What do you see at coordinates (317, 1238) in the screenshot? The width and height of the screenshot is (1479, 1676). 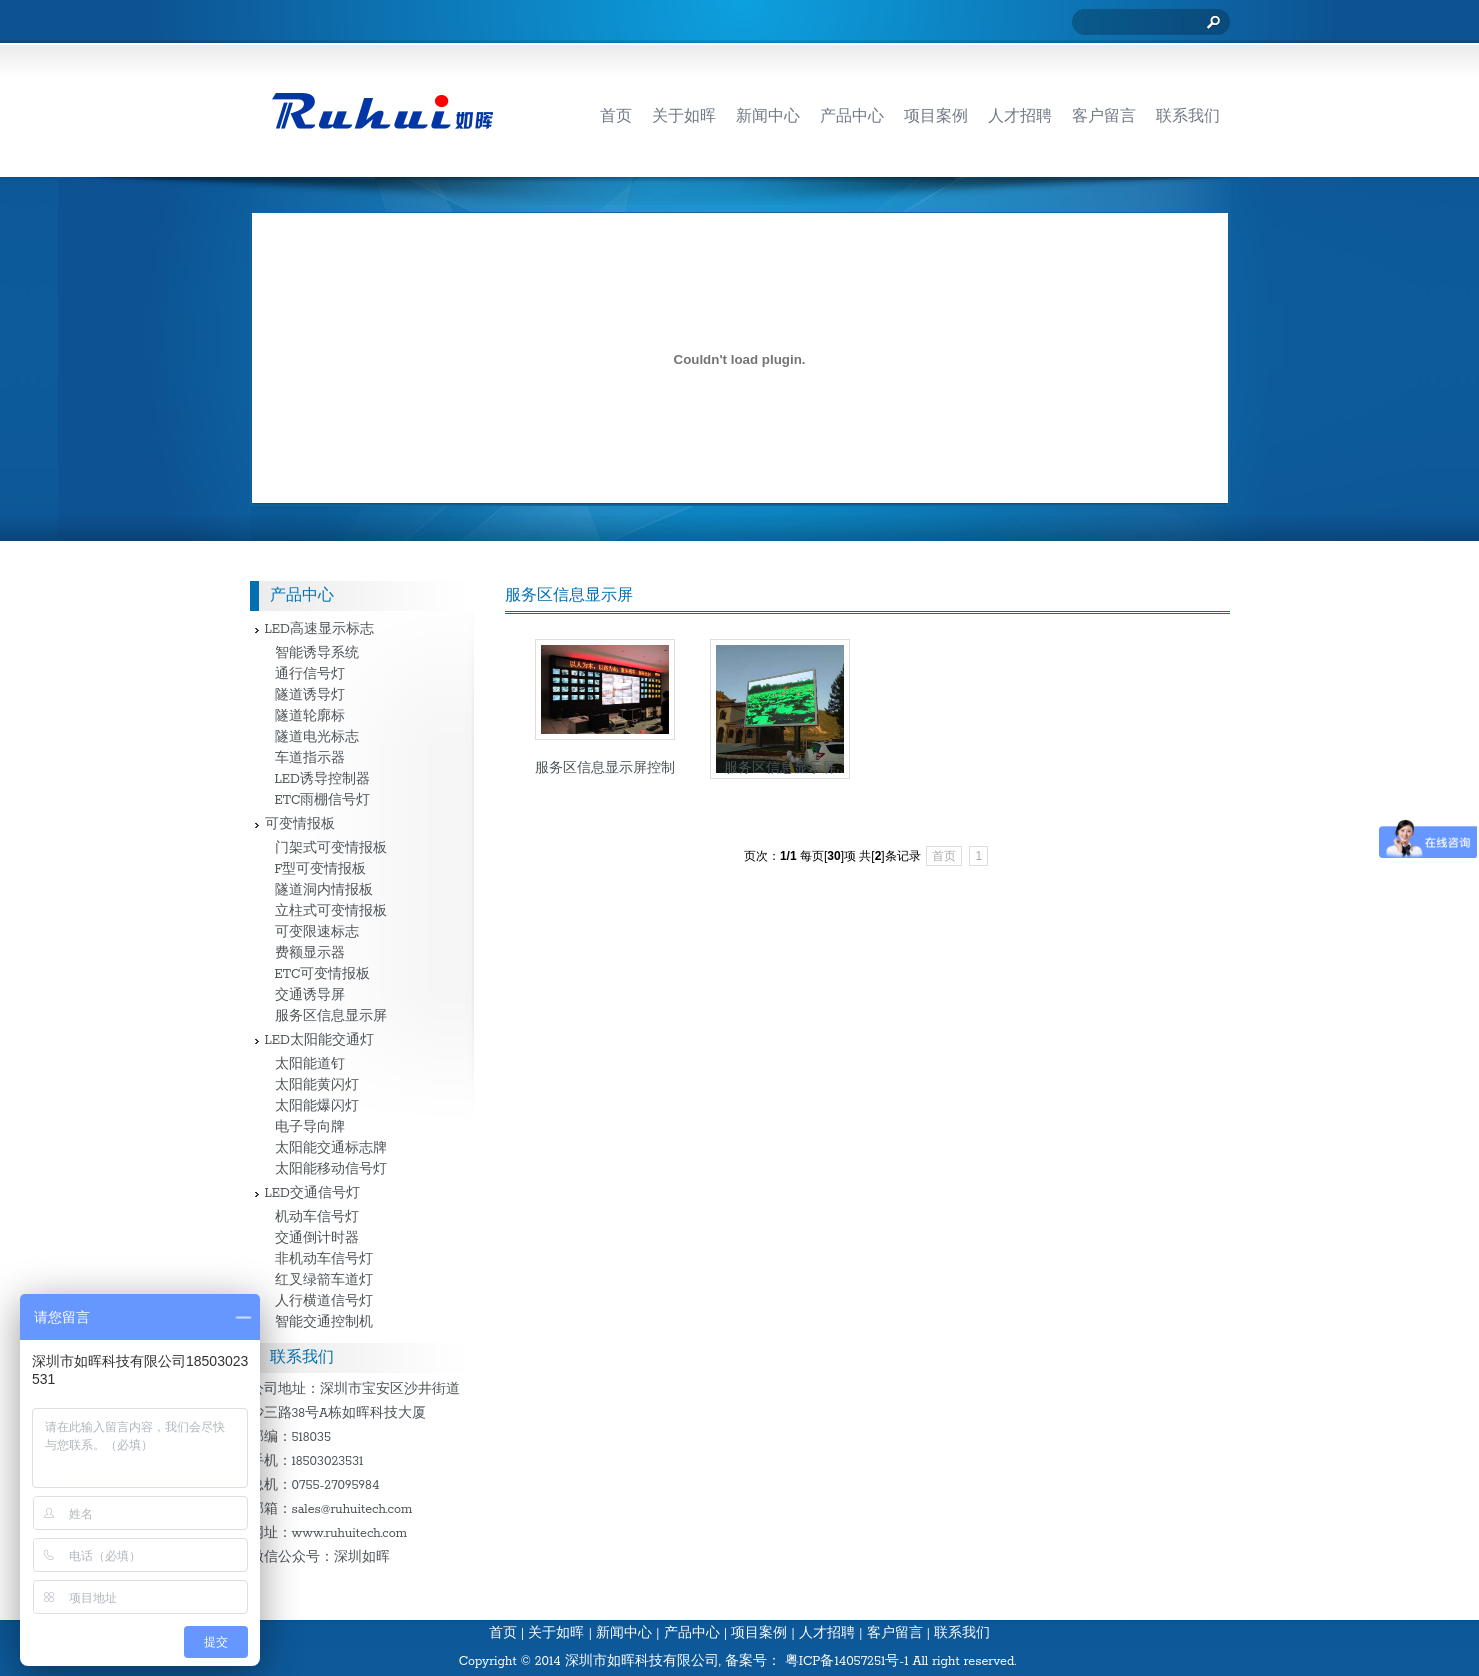 I see `交通倒计时器` at bounding box center [317, 1238].